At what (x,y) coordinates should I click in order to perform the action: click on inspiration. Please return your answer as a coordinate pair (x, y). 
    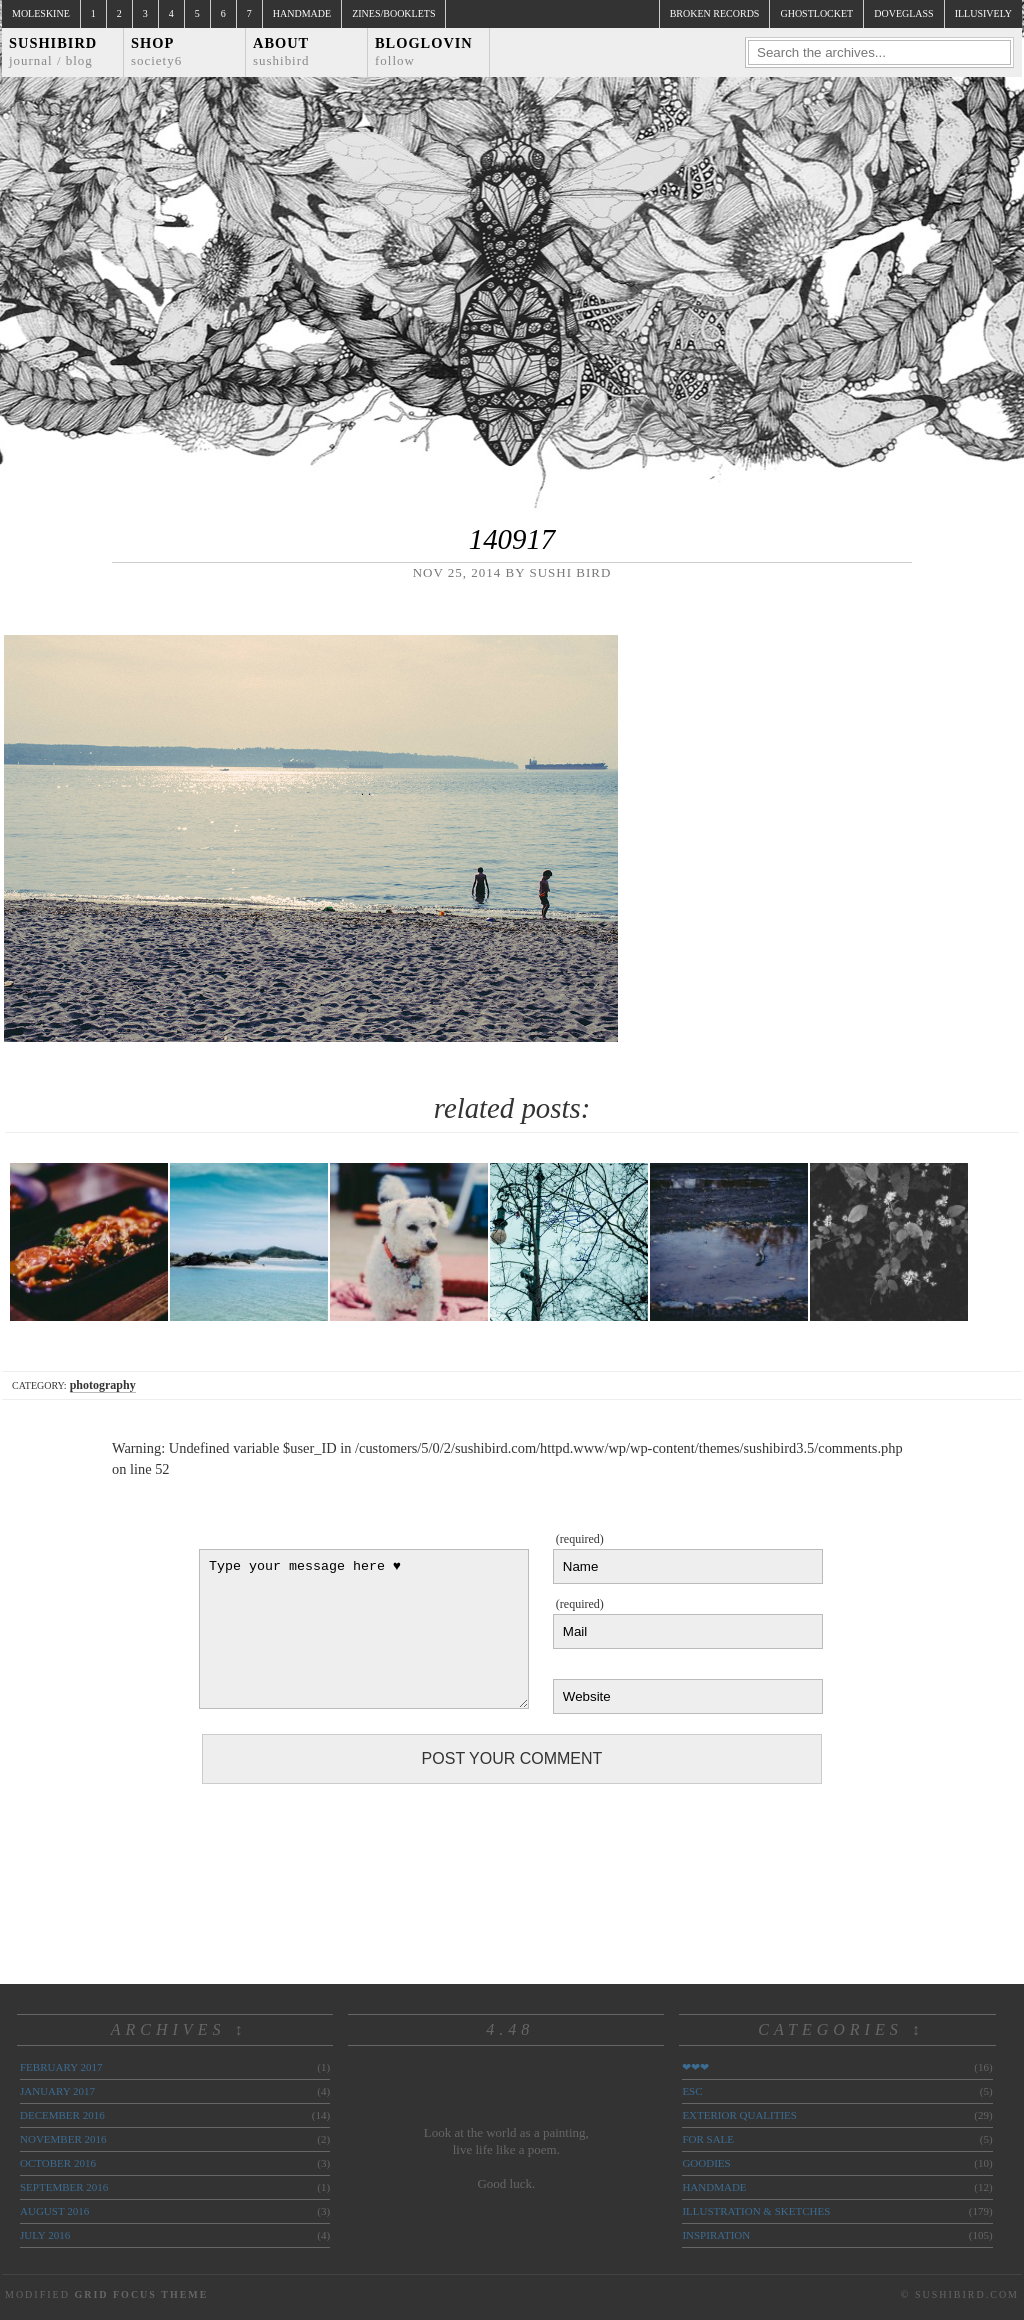
    Looking at the image, I should click on (716, 2235).